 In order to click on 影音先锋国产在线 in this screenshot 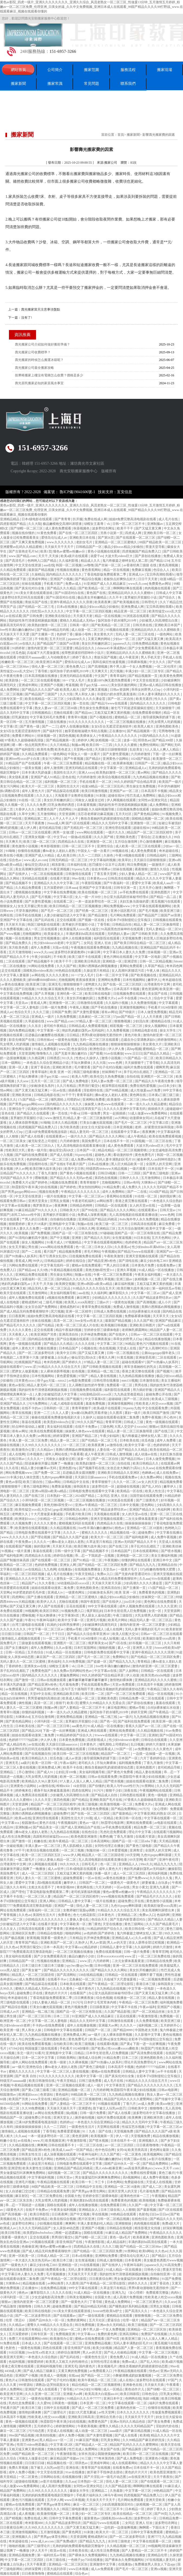, I will do `click(22, 1040)`.